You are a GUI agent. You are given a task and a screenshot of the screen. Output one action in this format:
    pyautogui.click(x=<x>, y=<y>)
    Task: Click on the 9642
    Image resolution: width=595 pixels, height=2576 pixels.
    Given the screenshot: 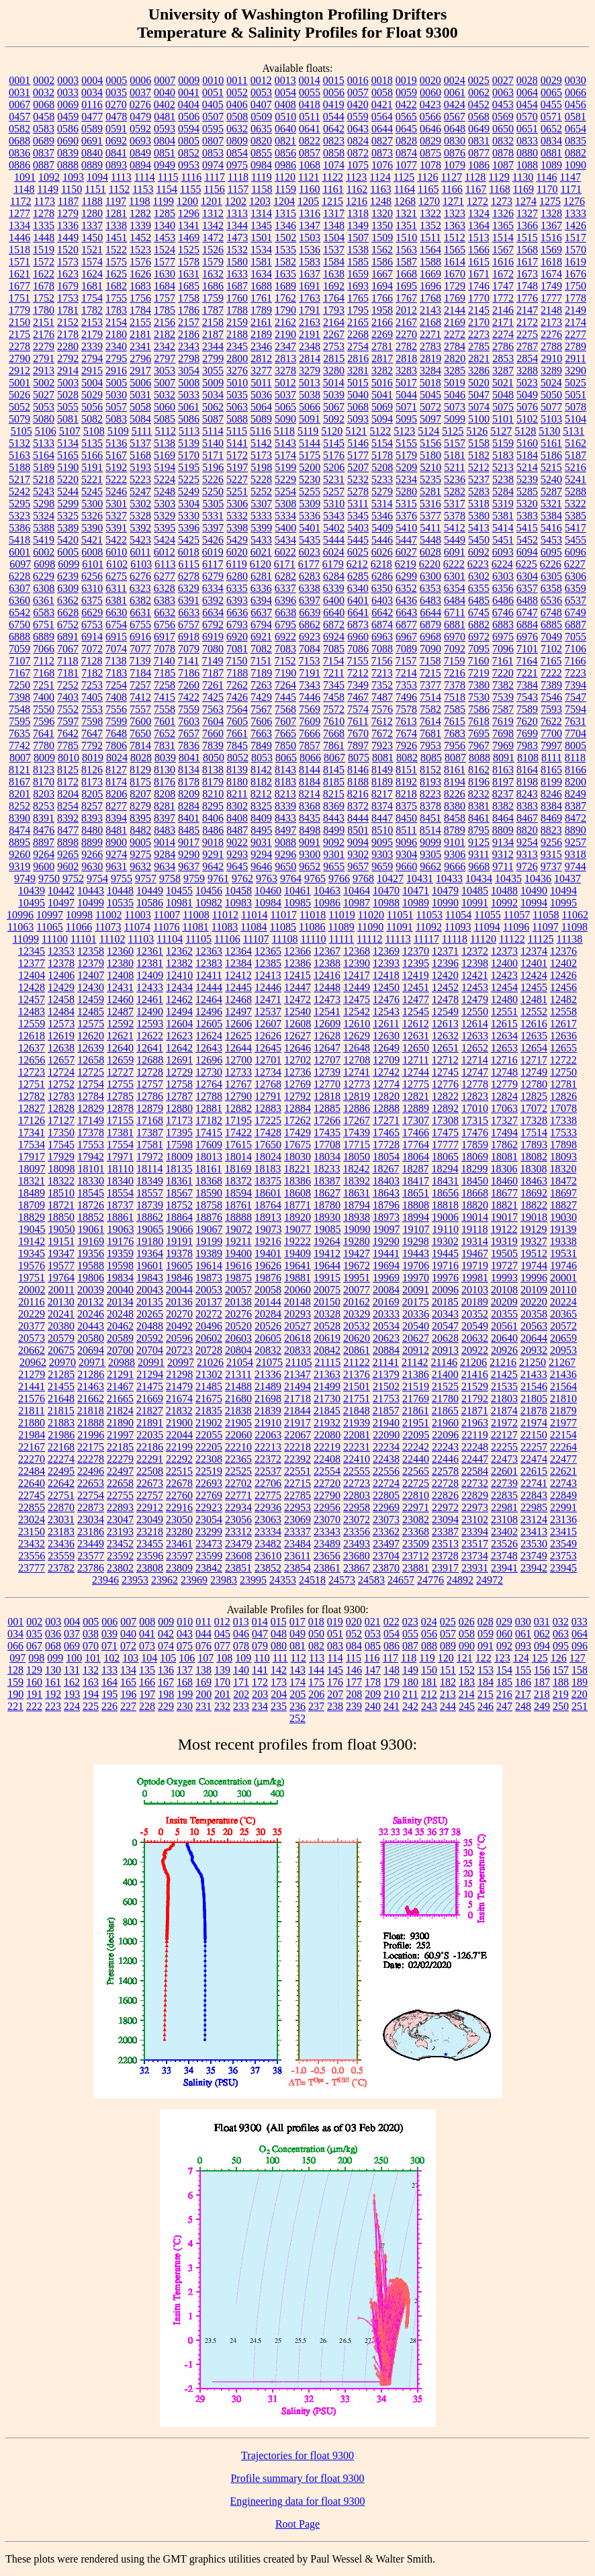 What is the action you would take?
    pyautogui.click(x=213, y=866)
    